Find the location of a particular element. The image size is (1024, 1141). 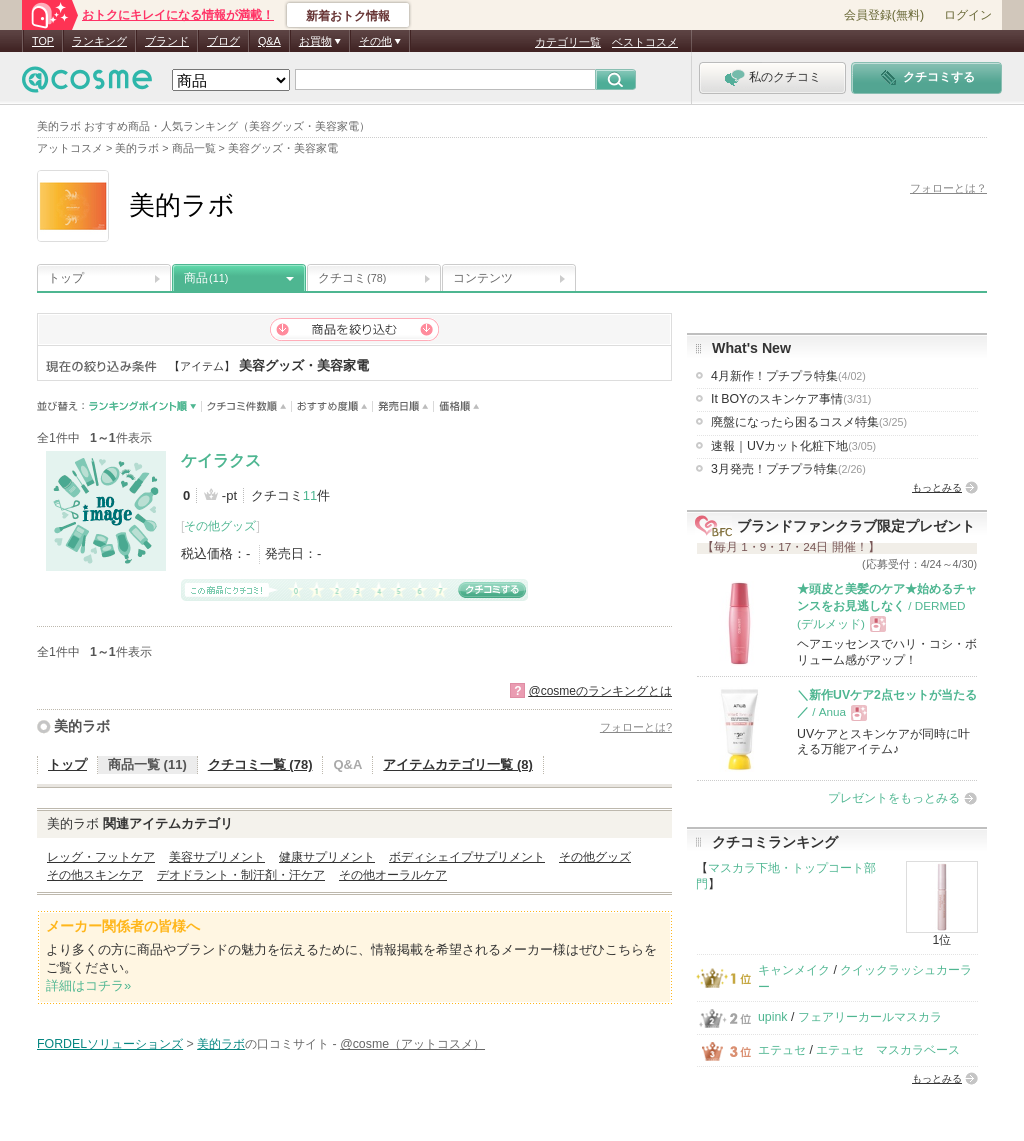

カテゴリ一覧 is located at coordinates (568, 42).